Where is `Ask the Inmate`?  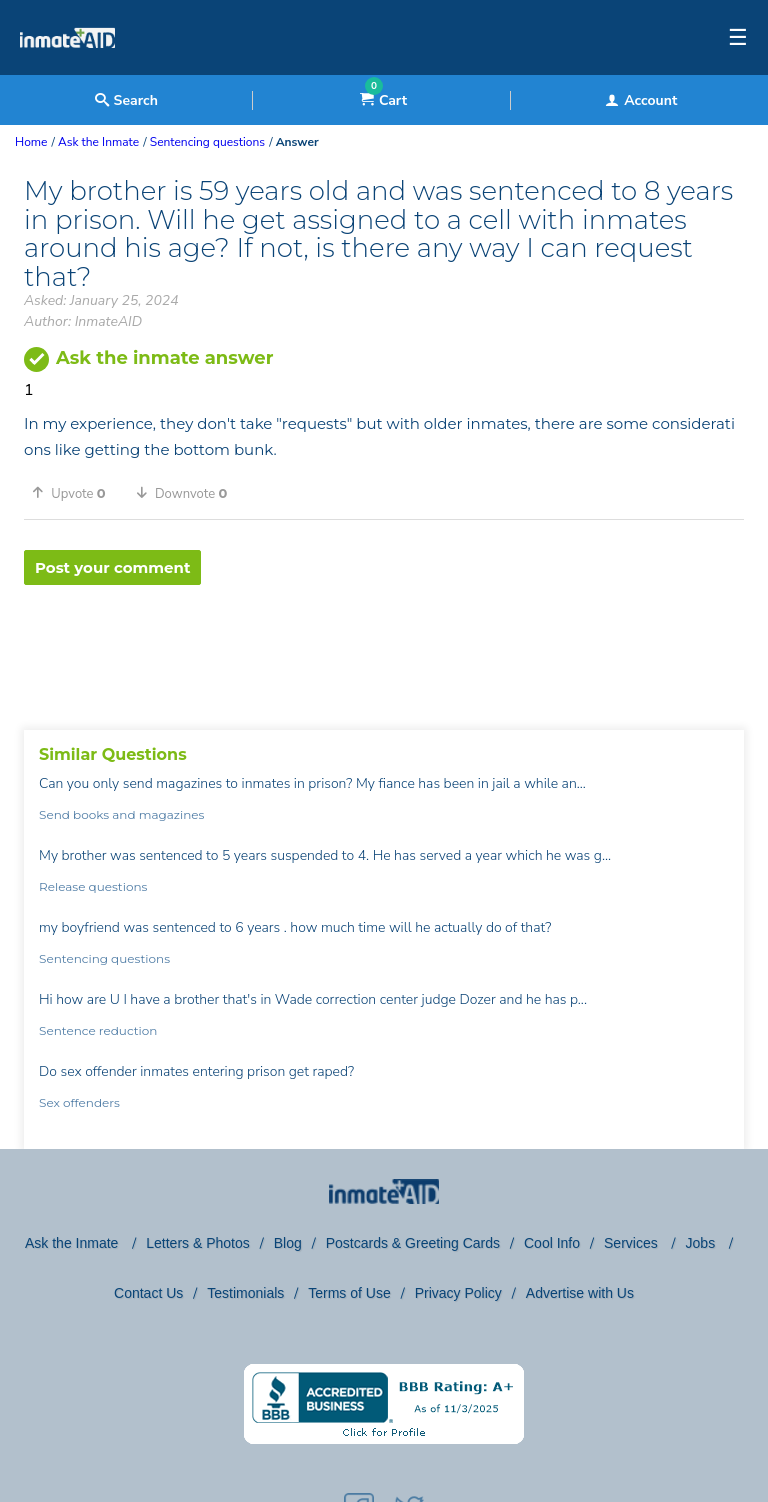
Ask the Inmate is located at coordinates (73, 1243).